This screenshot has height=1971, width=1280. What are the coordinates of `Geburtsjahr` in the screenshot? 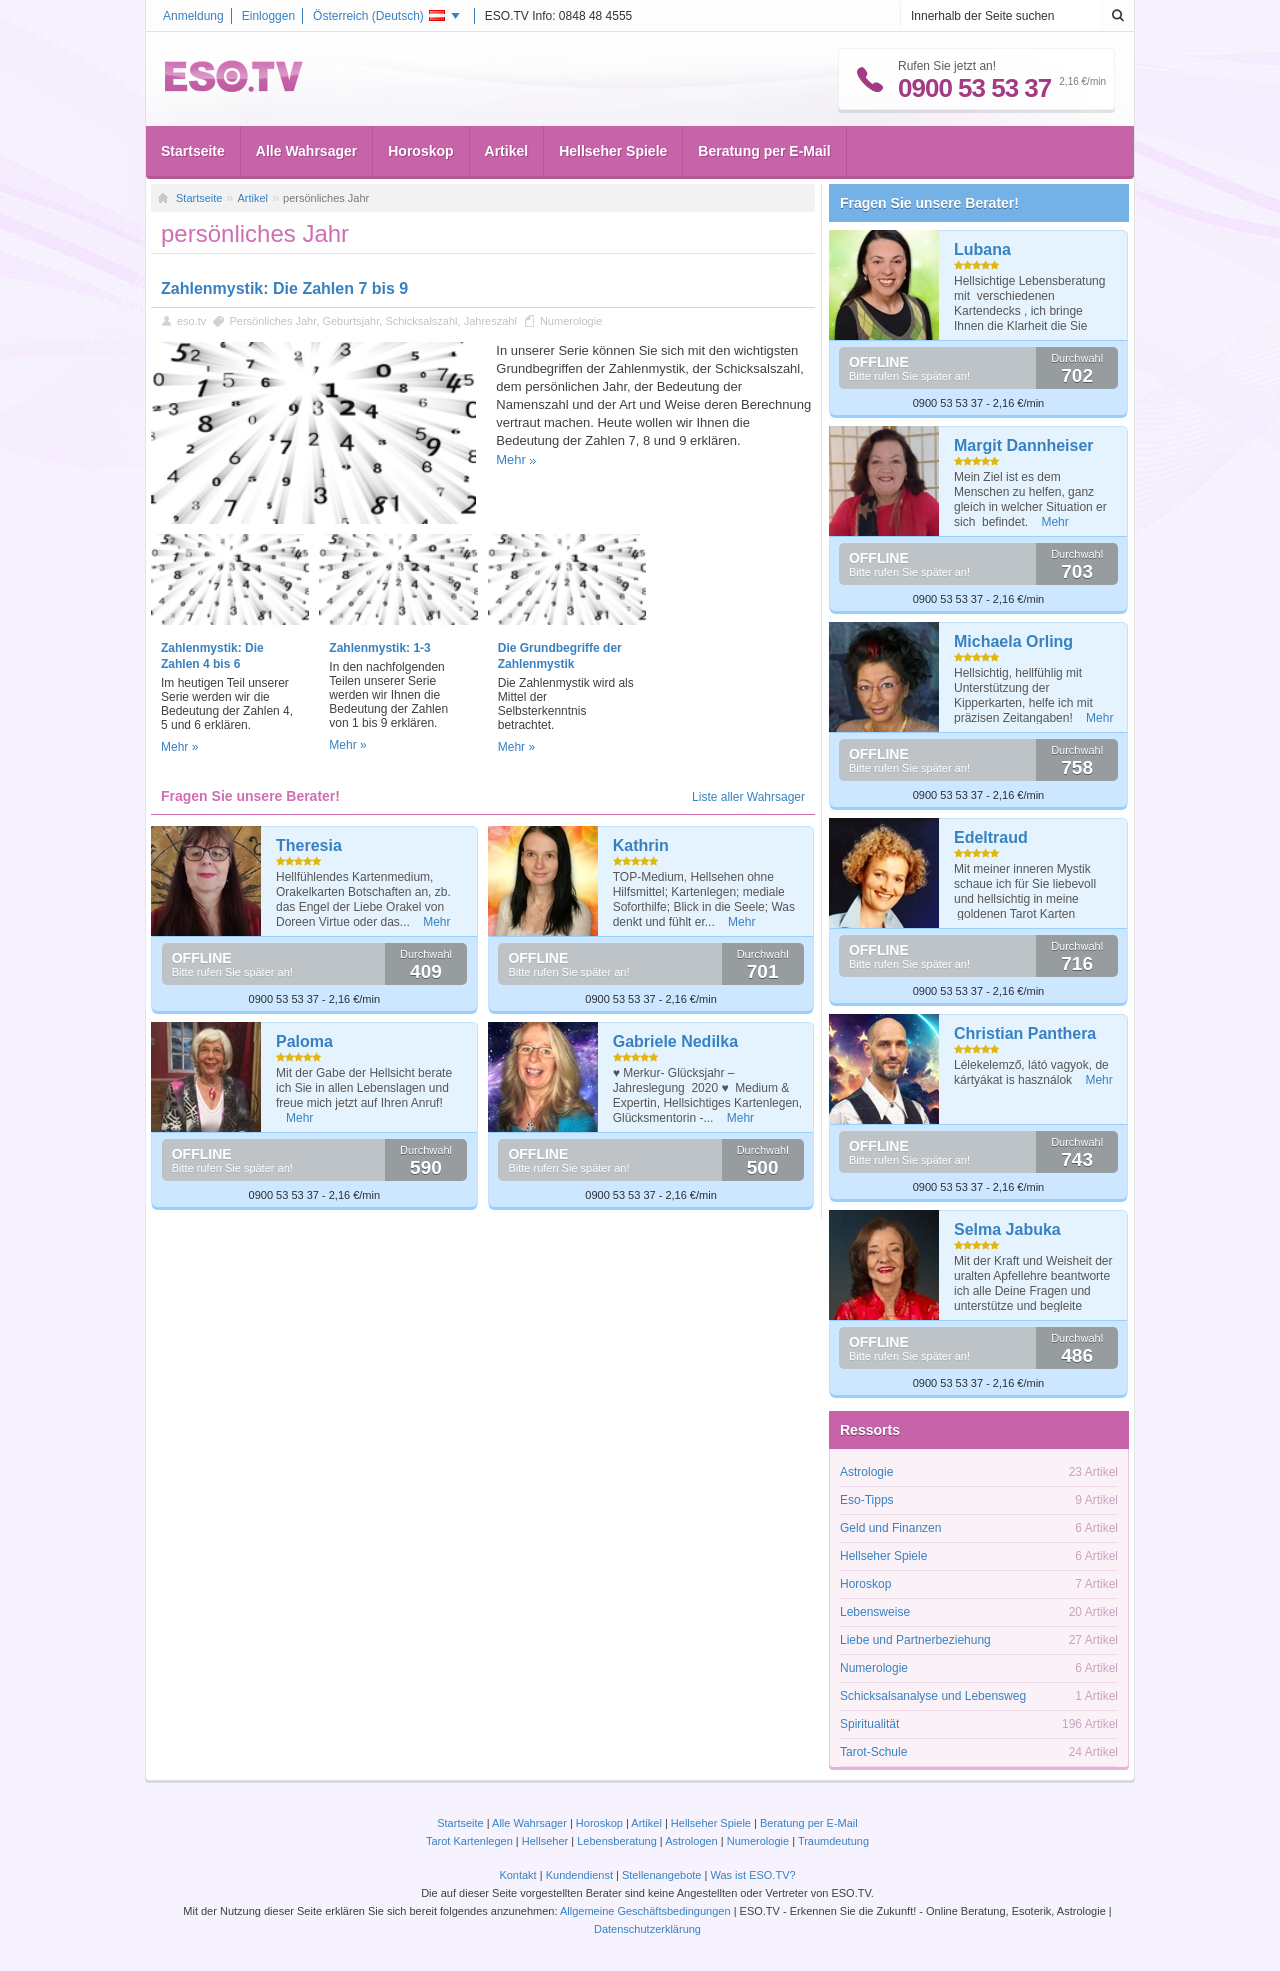 It's located at (350, 321).